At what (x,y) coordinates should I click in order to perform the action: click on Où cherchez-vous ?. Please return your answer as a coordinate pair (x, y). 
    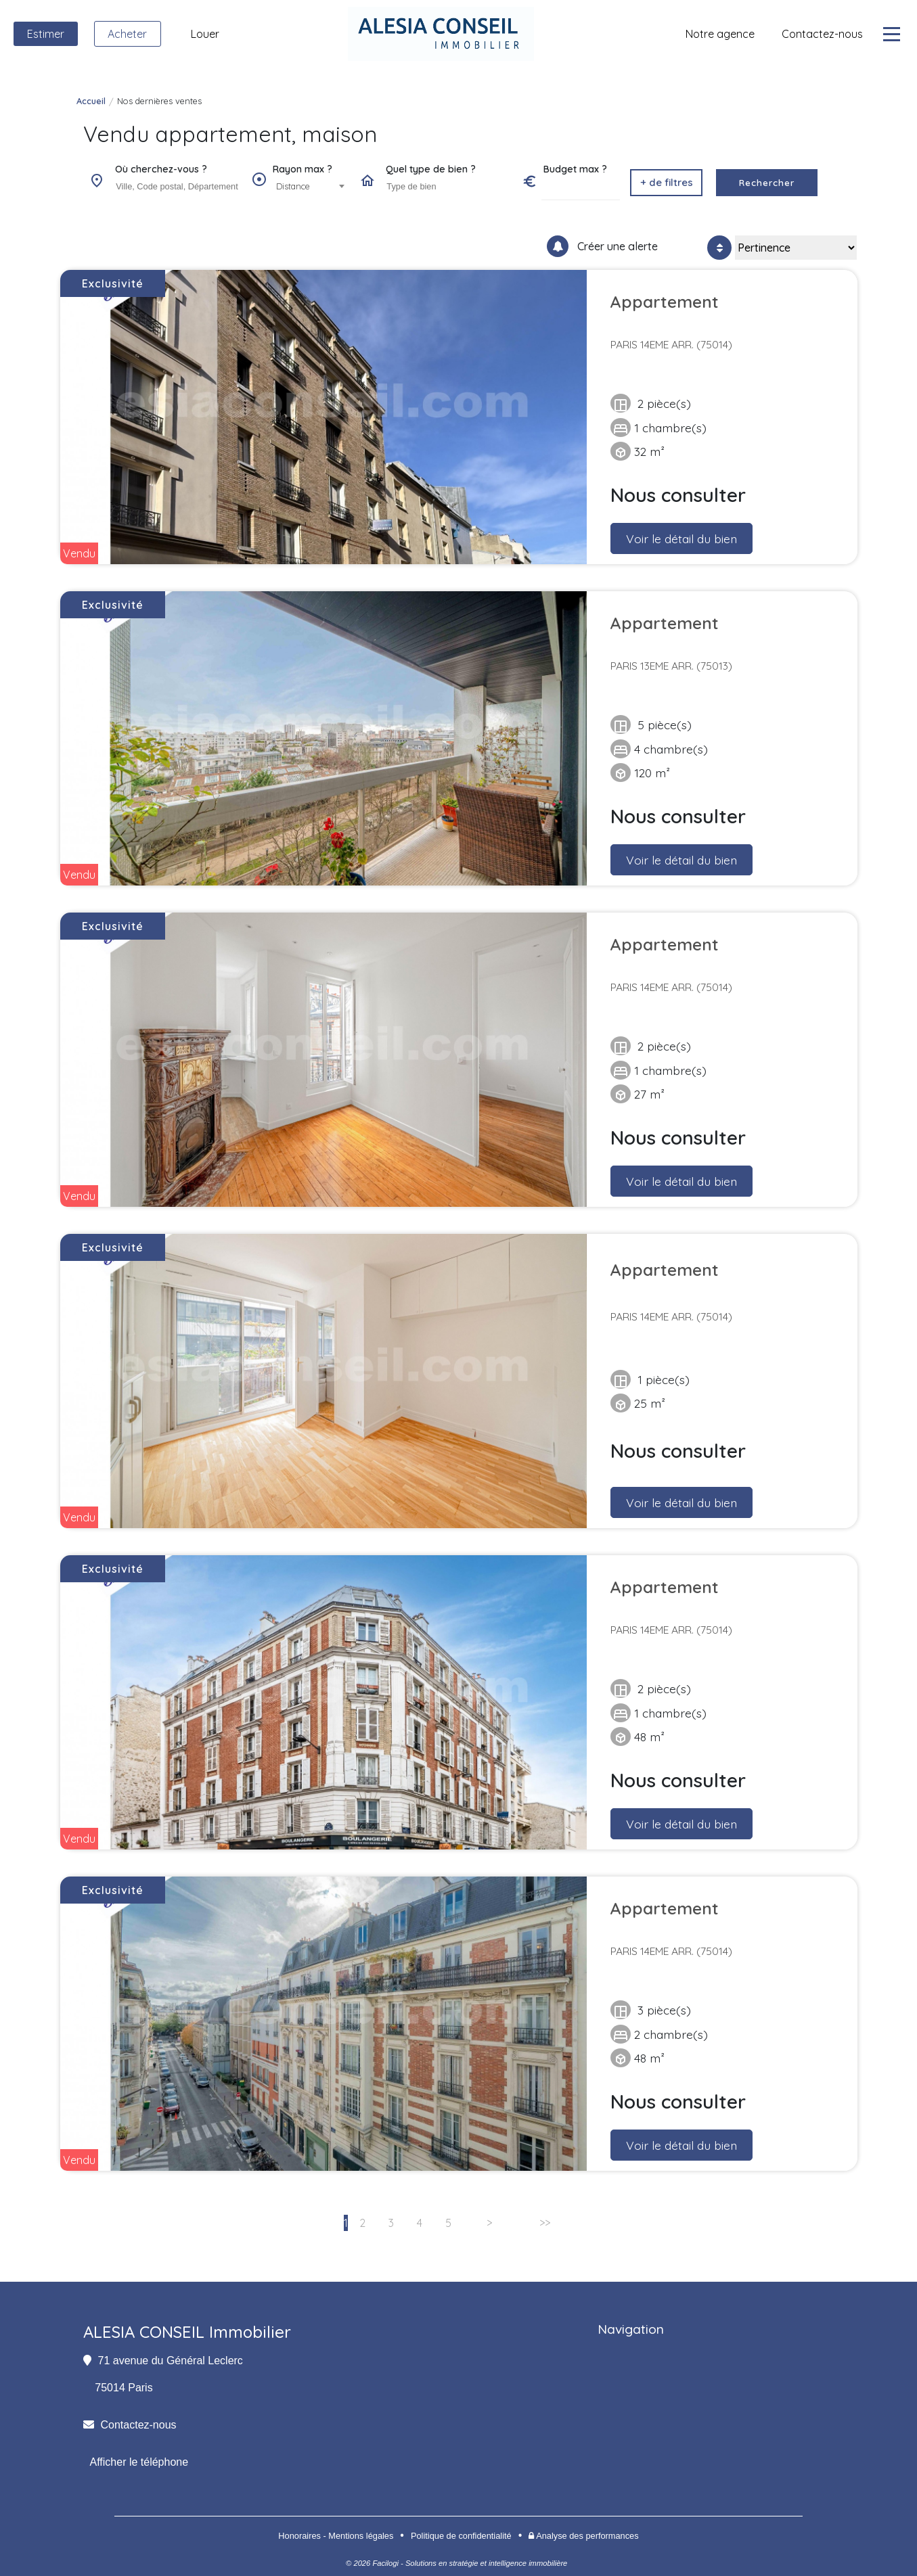
    Looking at the image, I should click on (161, 169).